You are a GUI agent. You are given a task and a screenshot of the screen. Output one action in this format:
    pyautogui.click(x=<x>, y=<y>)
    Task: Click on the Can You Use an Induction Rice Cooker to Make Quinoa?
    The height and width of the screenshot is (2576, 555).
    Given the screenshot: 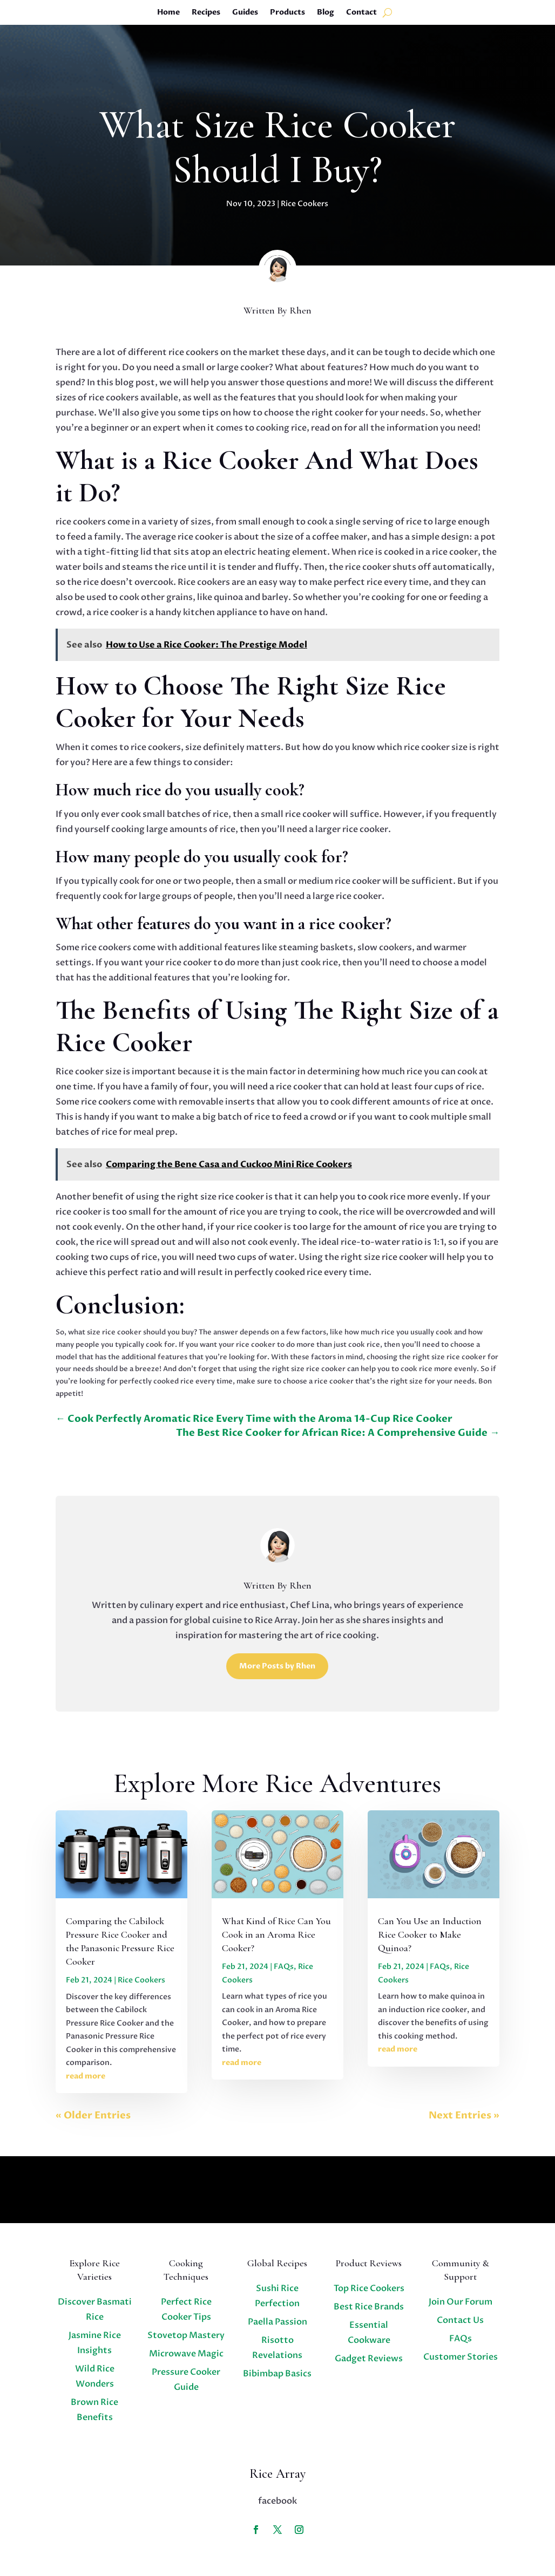 What is the action you would take?
    pyautogui.click(x=430, y=1934)
    